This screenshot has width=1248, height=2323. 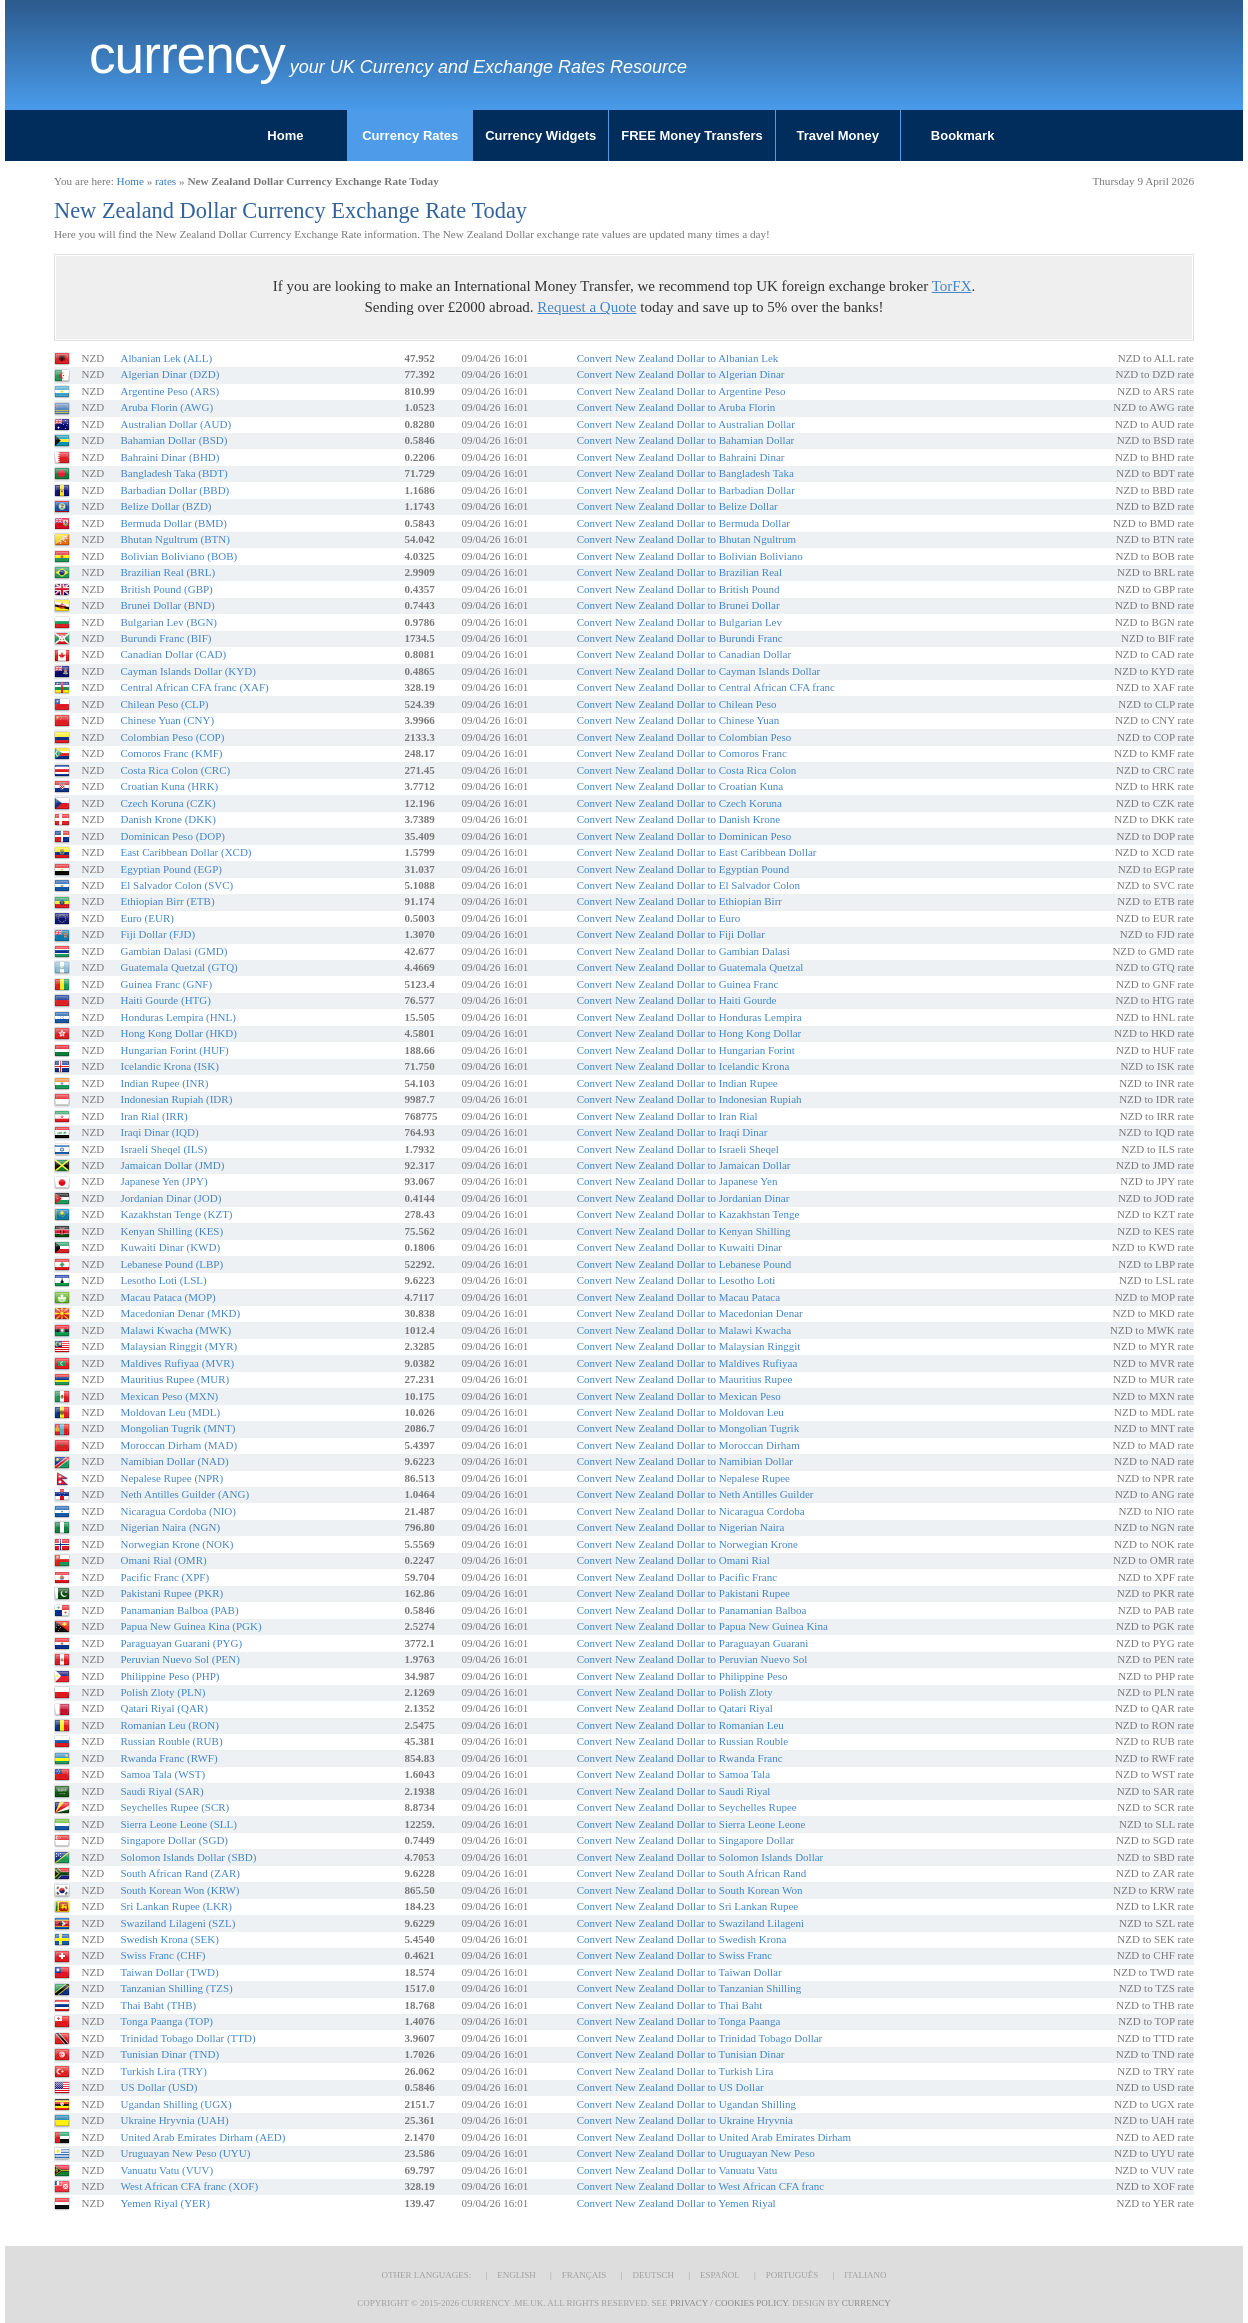 What do you see at coordinates (176, 1099) in the screenshot?
I see `Indonesian Rupiah (IDR)` at bounding box center [176, 1099].